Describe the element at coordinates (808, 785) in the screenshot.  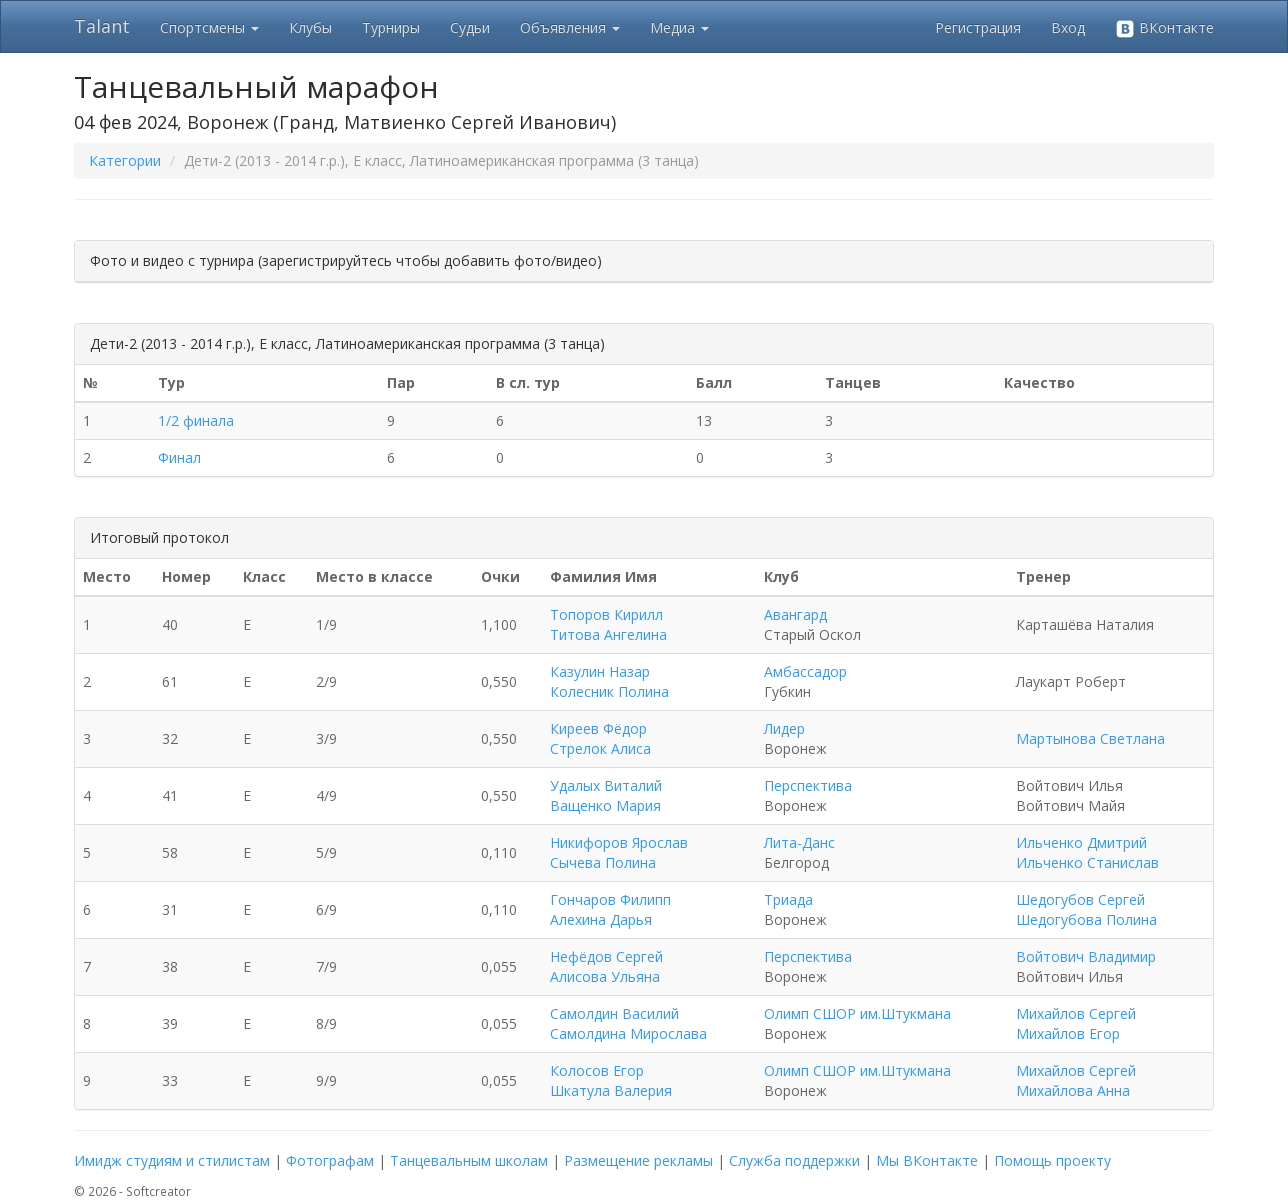
I see `Перспектива` at that location.